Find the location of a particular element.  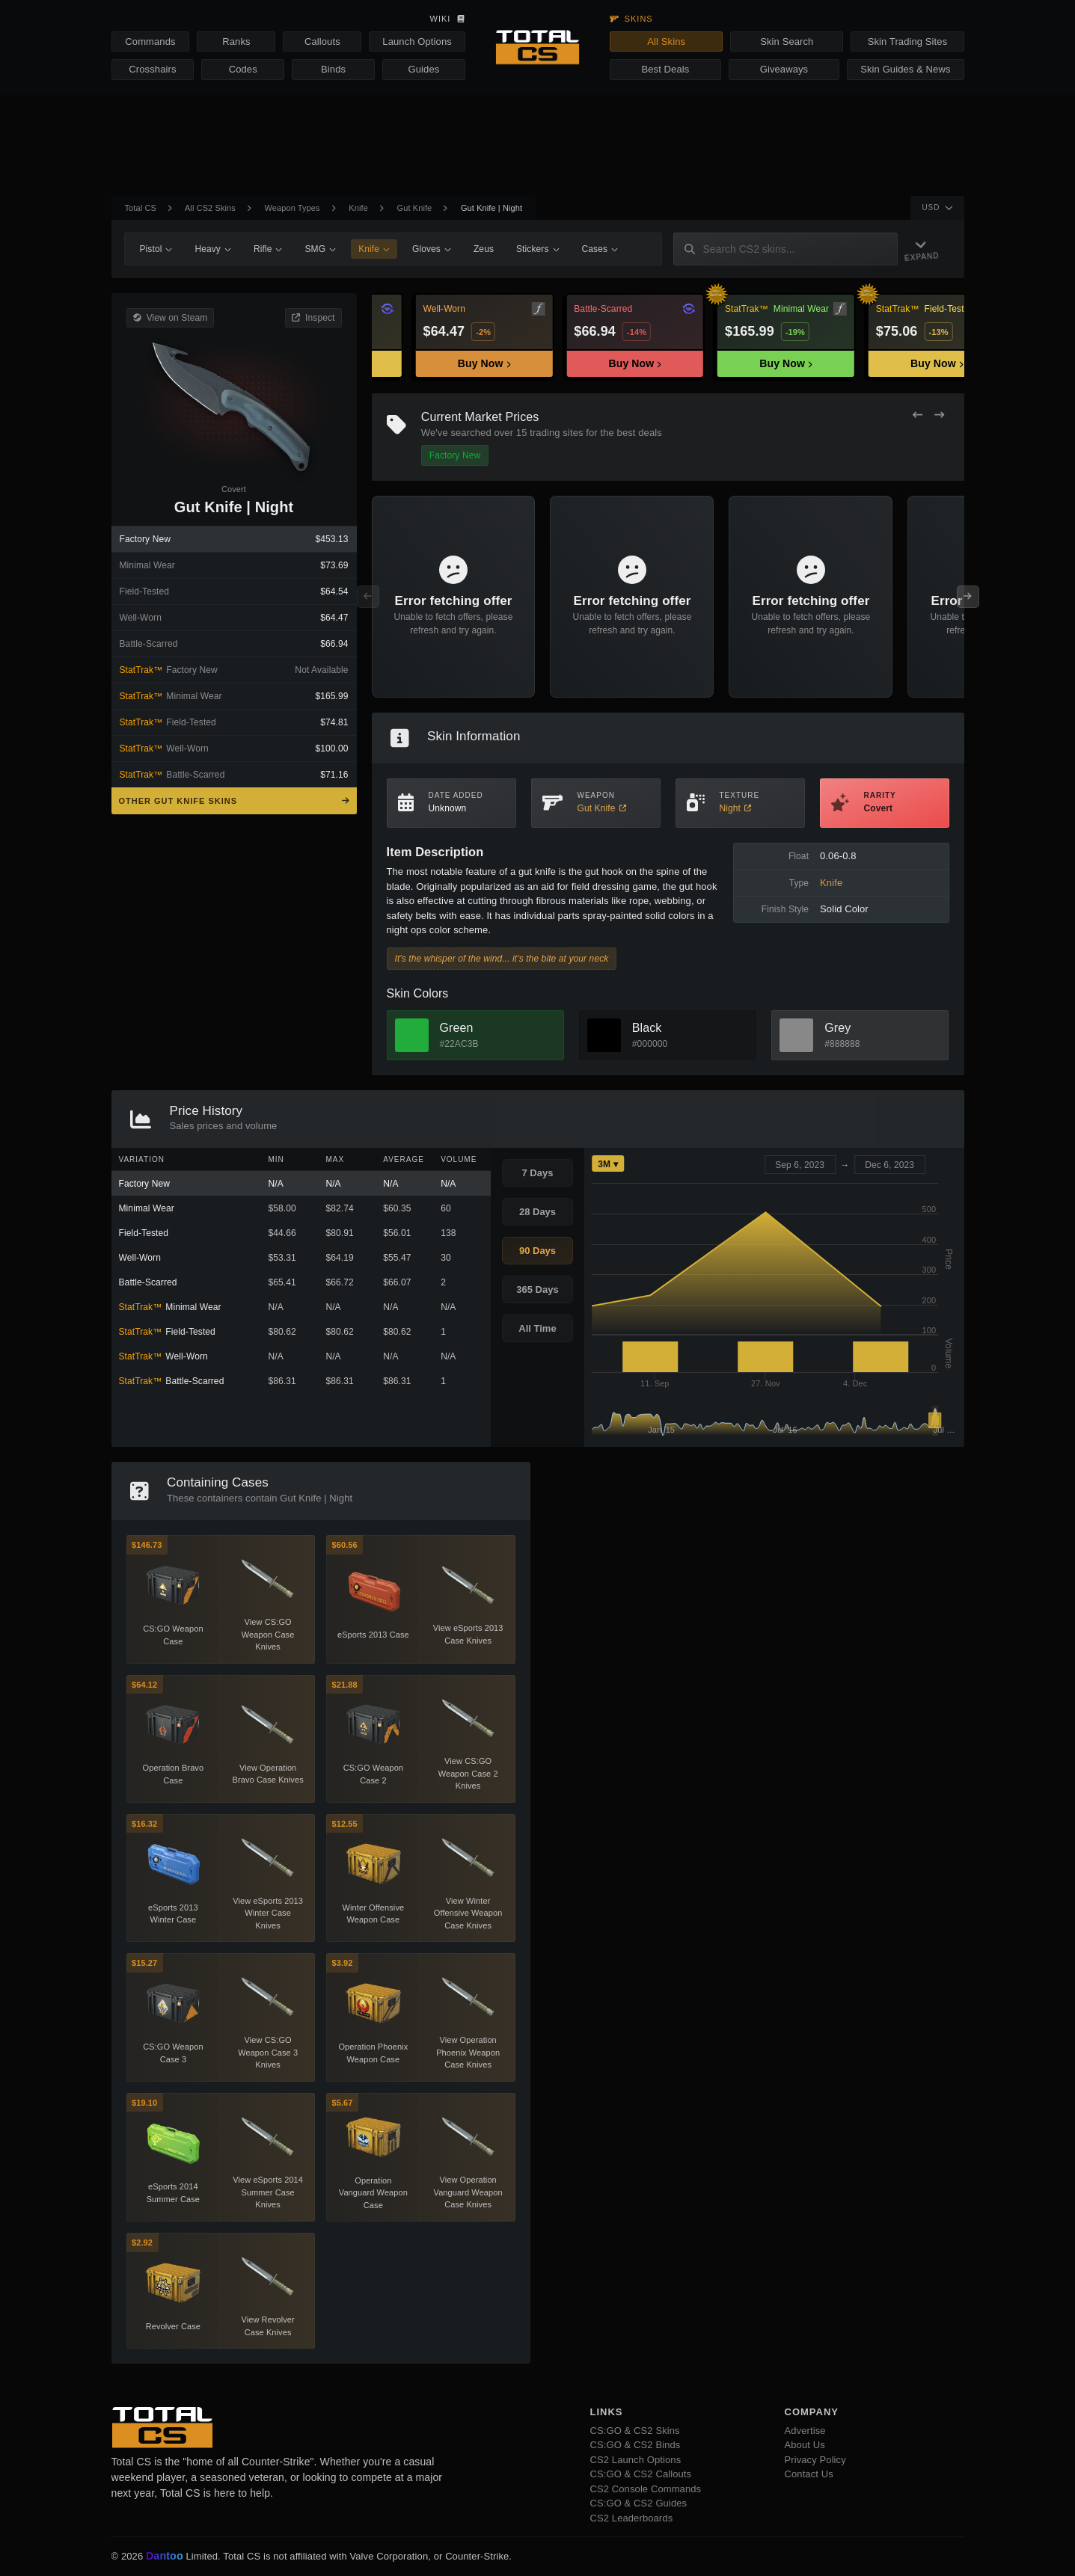

trading sites is located at coordinates (556, 432).